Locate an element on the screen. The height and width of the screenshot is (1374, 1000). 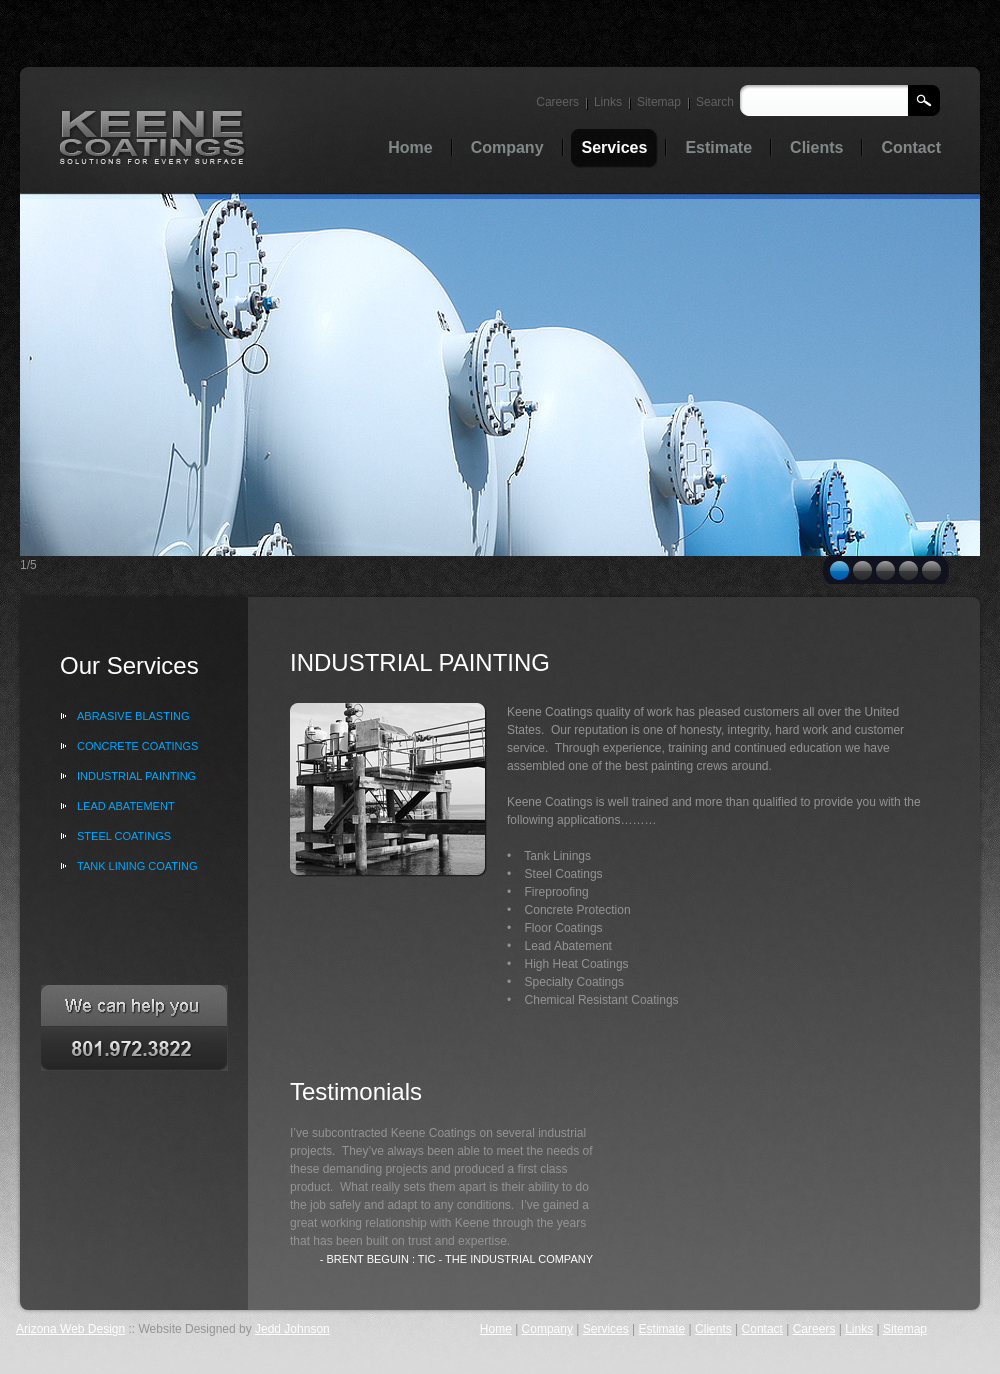
Careers is located at coordinates (557, 102).